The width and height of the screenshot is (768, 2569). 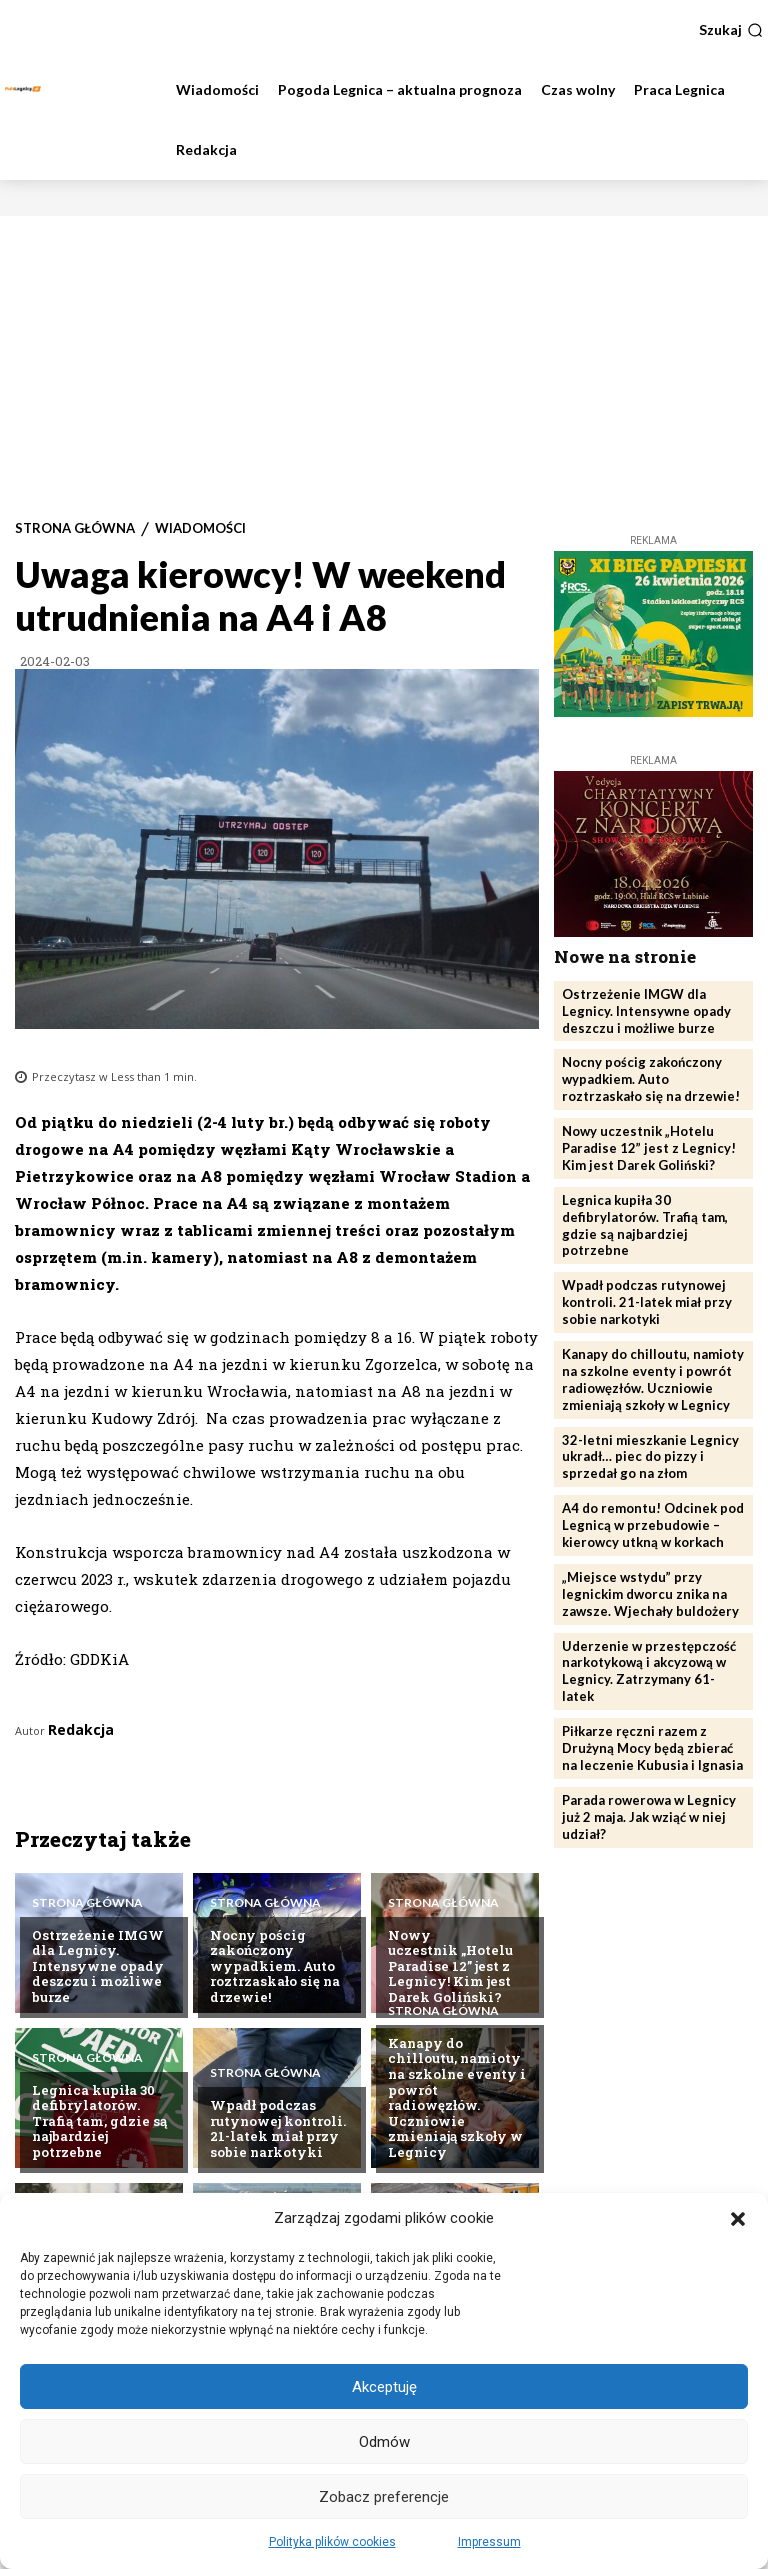 What do you see at coordinates (650, 1457) in the screenshot?
I see `32-letni mieszkanie Legnicy ukradł… piec do pizzy i sprzedał go na złom` at bounding box center [650, 1457].